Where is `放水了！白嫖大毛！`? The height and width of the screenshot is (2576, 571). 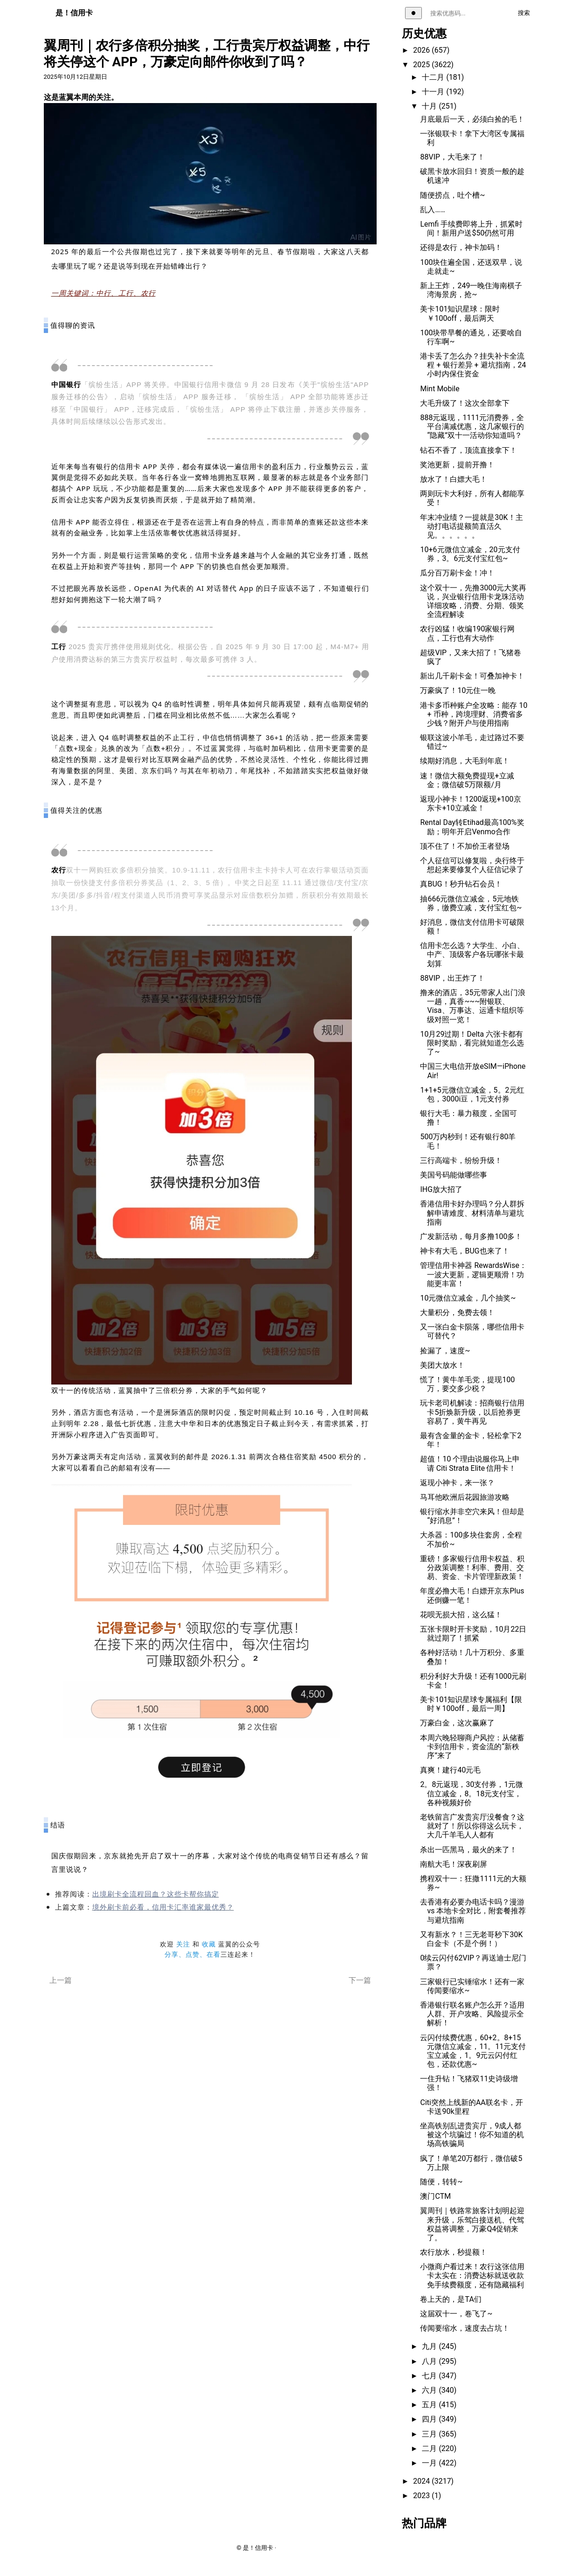
放水了！白嫖大毛！ is located at coordinates (453, 479).